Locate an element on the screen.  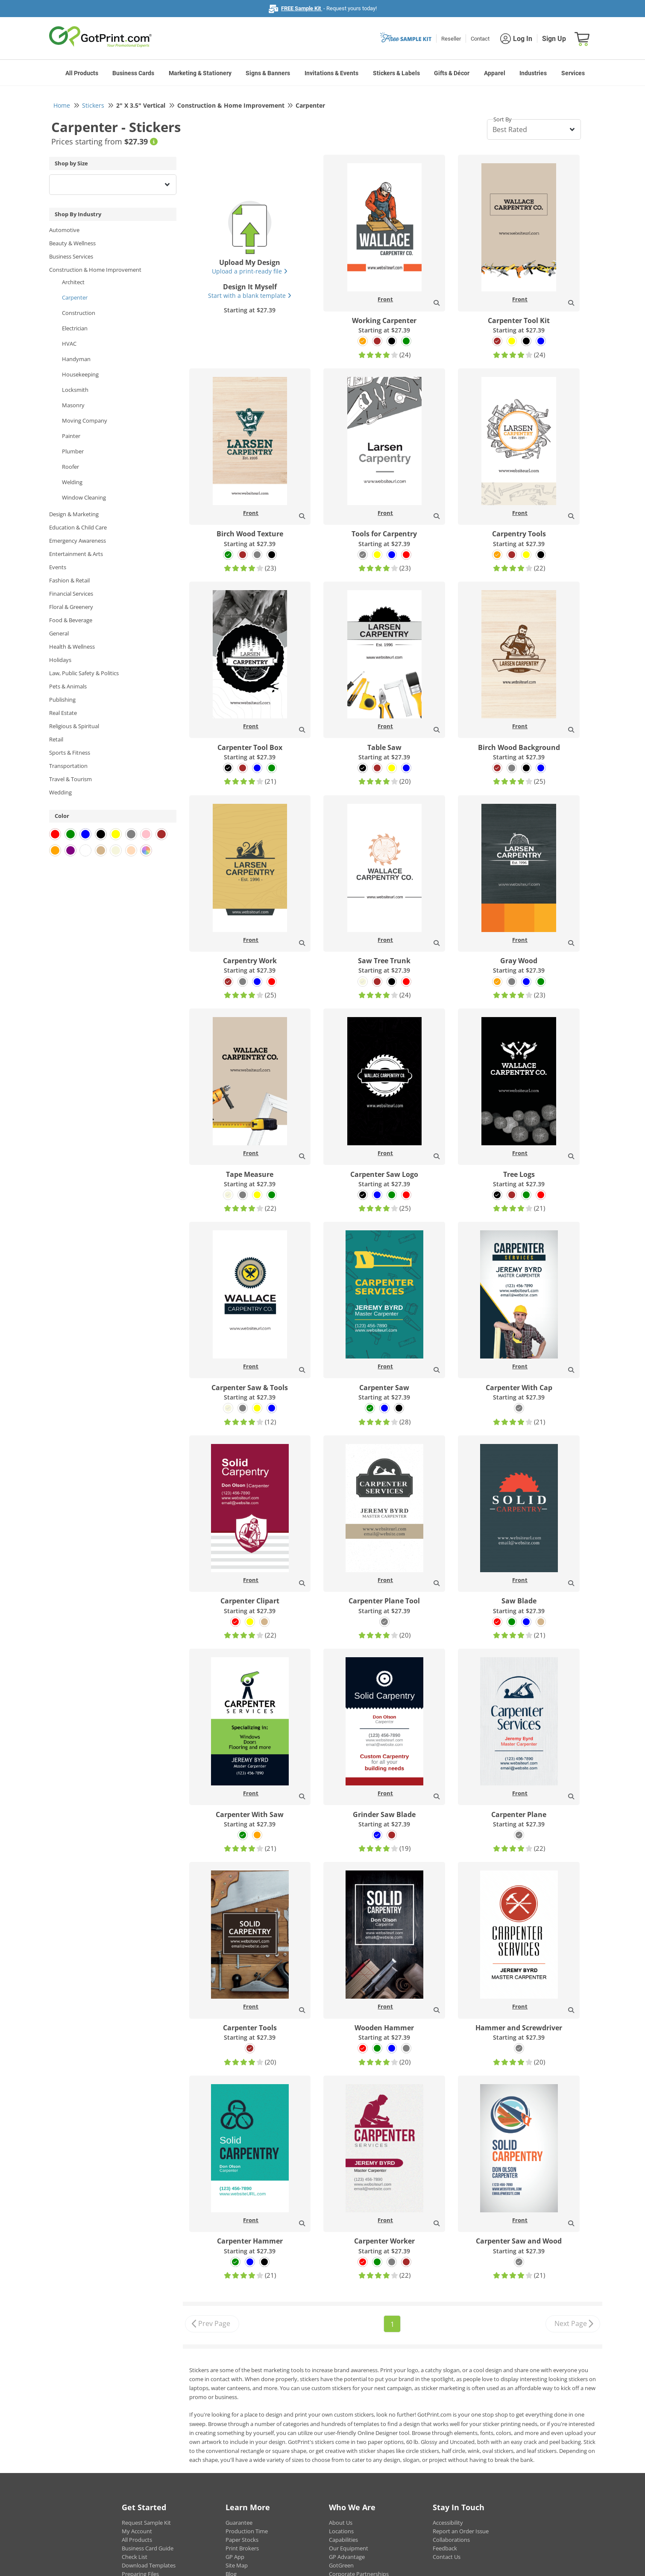
GotGreen is located at coordinates (341, 2565).